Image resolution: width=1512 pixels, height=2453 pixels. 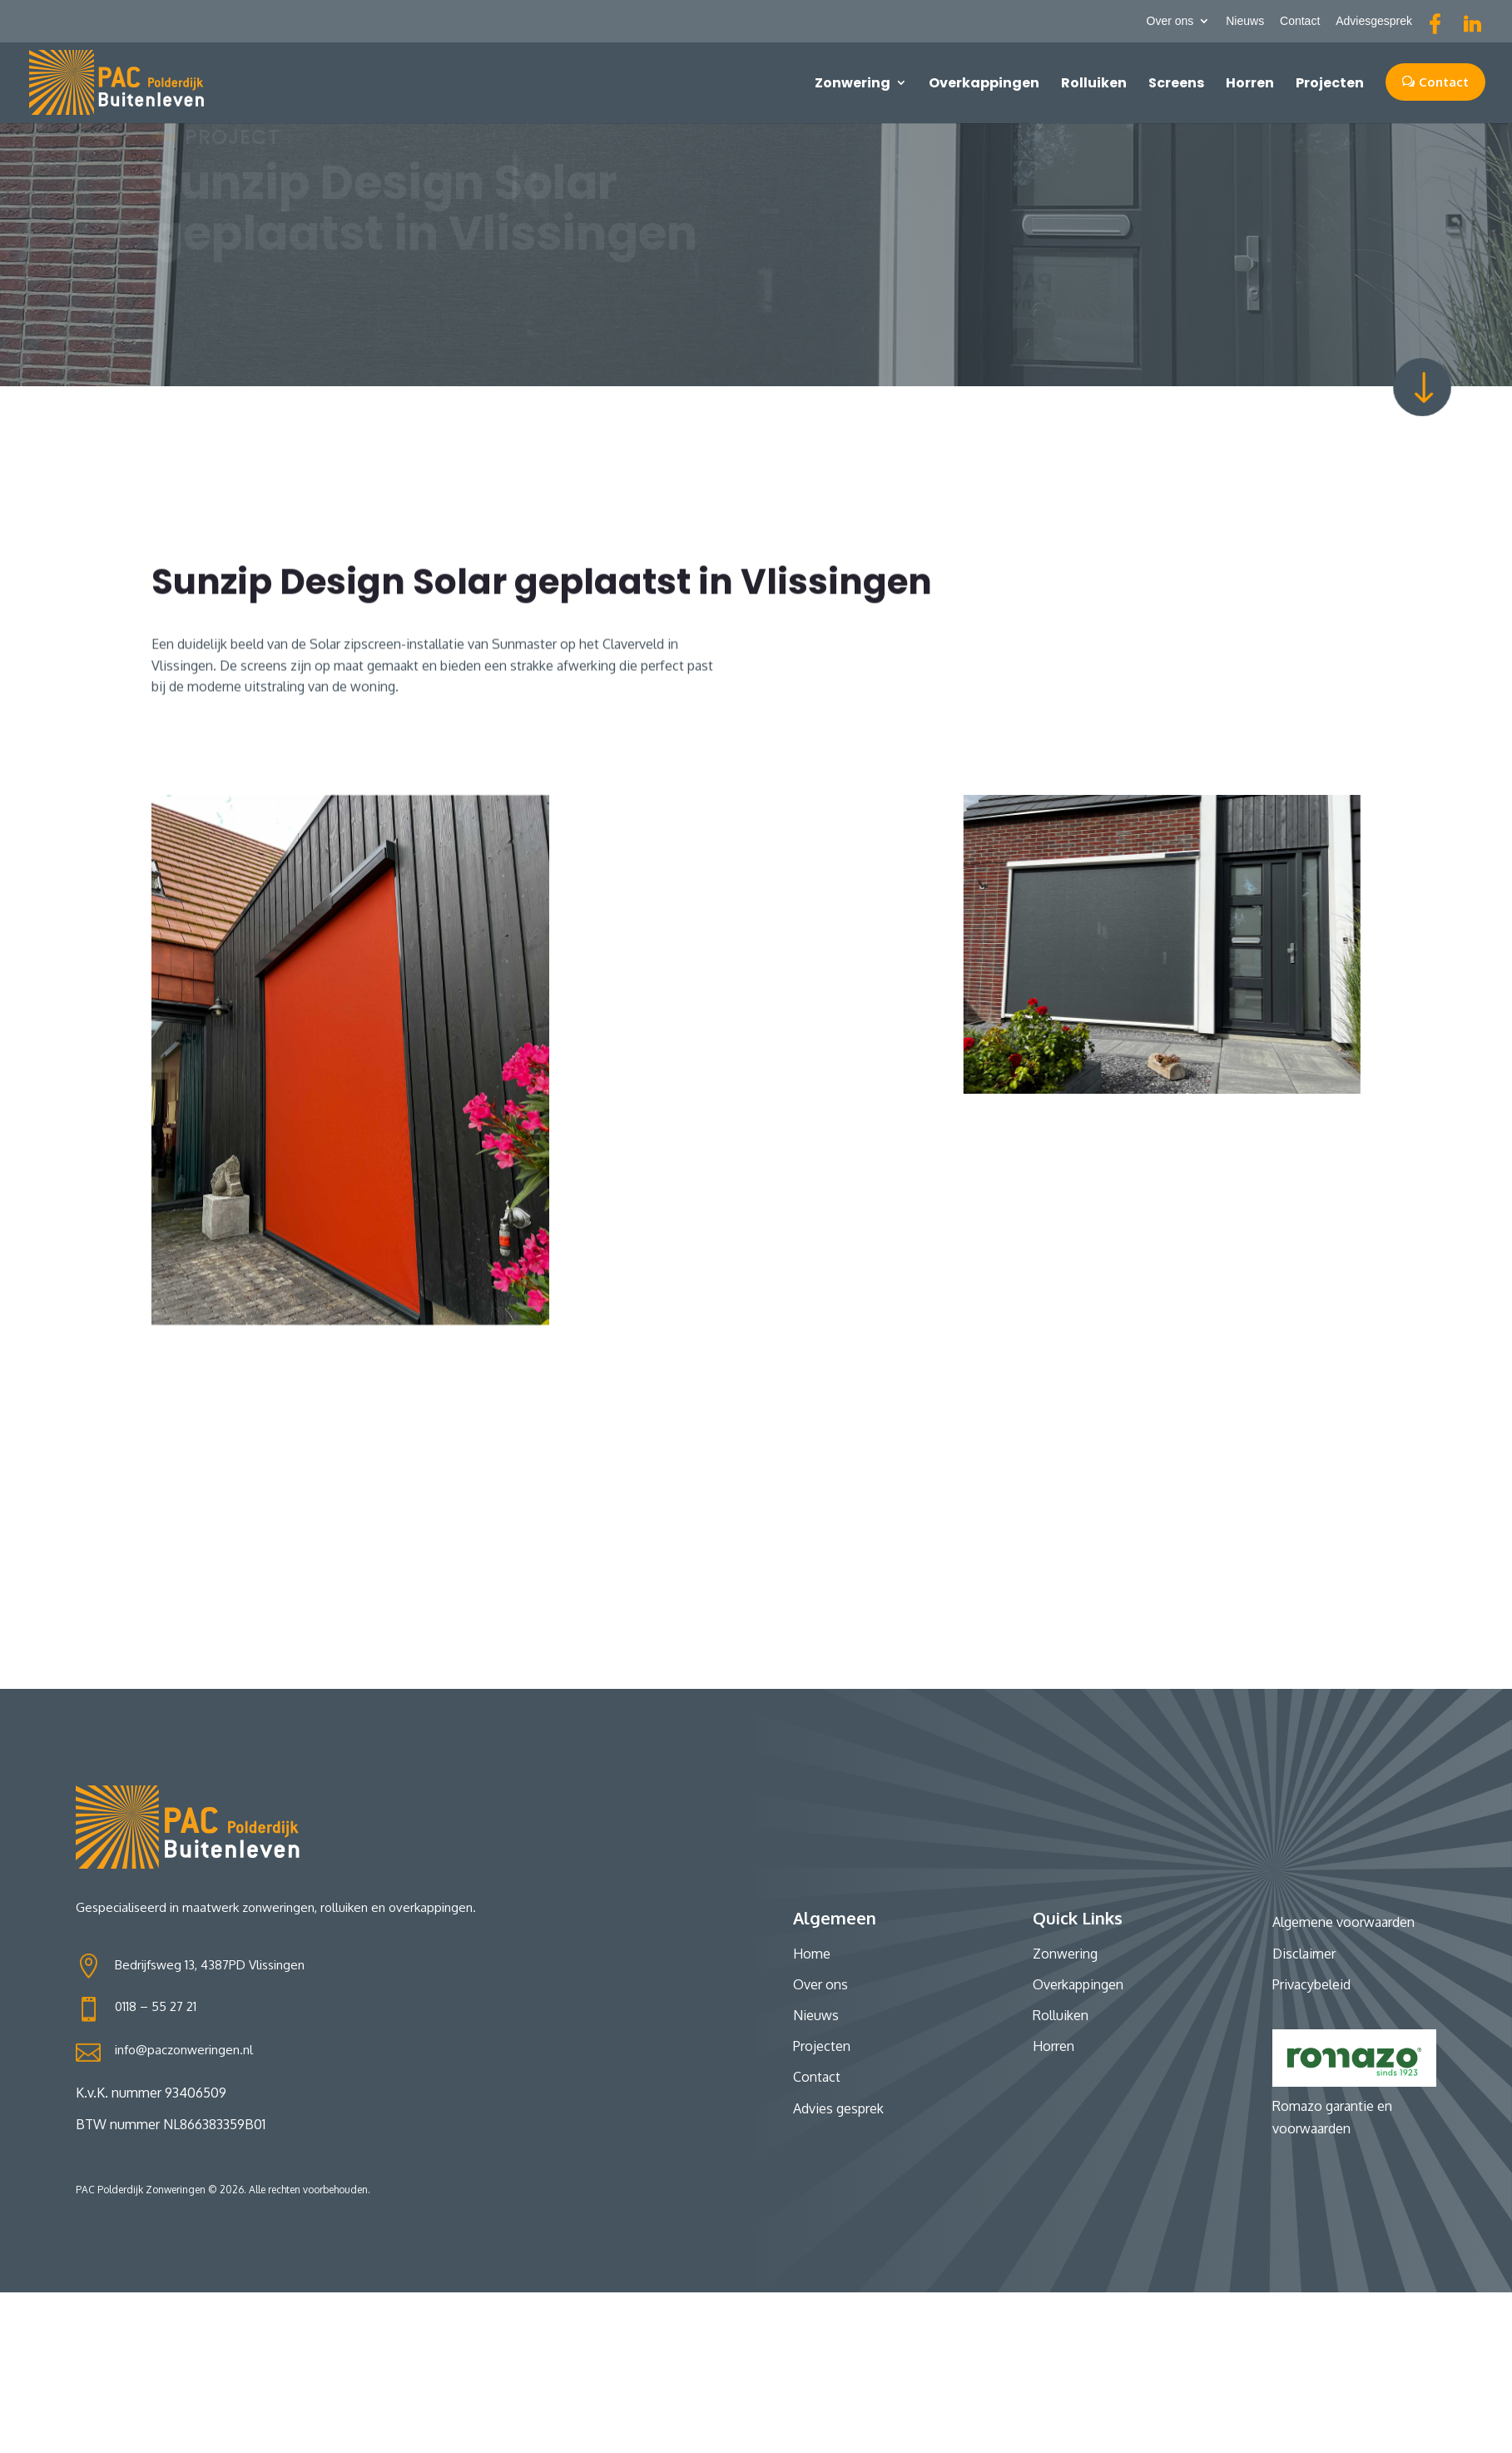 What do you see at coordinates (1176, 82) in the screenshot?
I see `Screens` at bounding box center [1176, 82].